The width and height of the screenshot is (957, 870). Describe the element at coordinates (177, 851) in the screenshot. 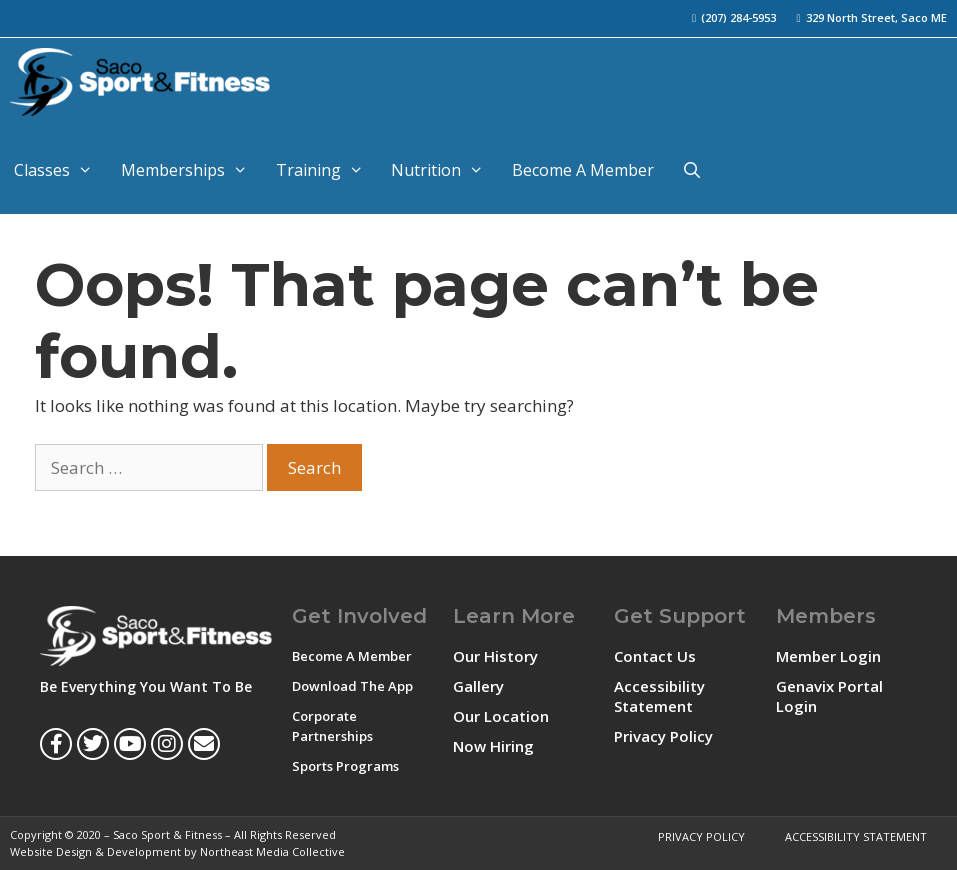

I see `Website Design & Development by Northeast Media Collective` at that location.